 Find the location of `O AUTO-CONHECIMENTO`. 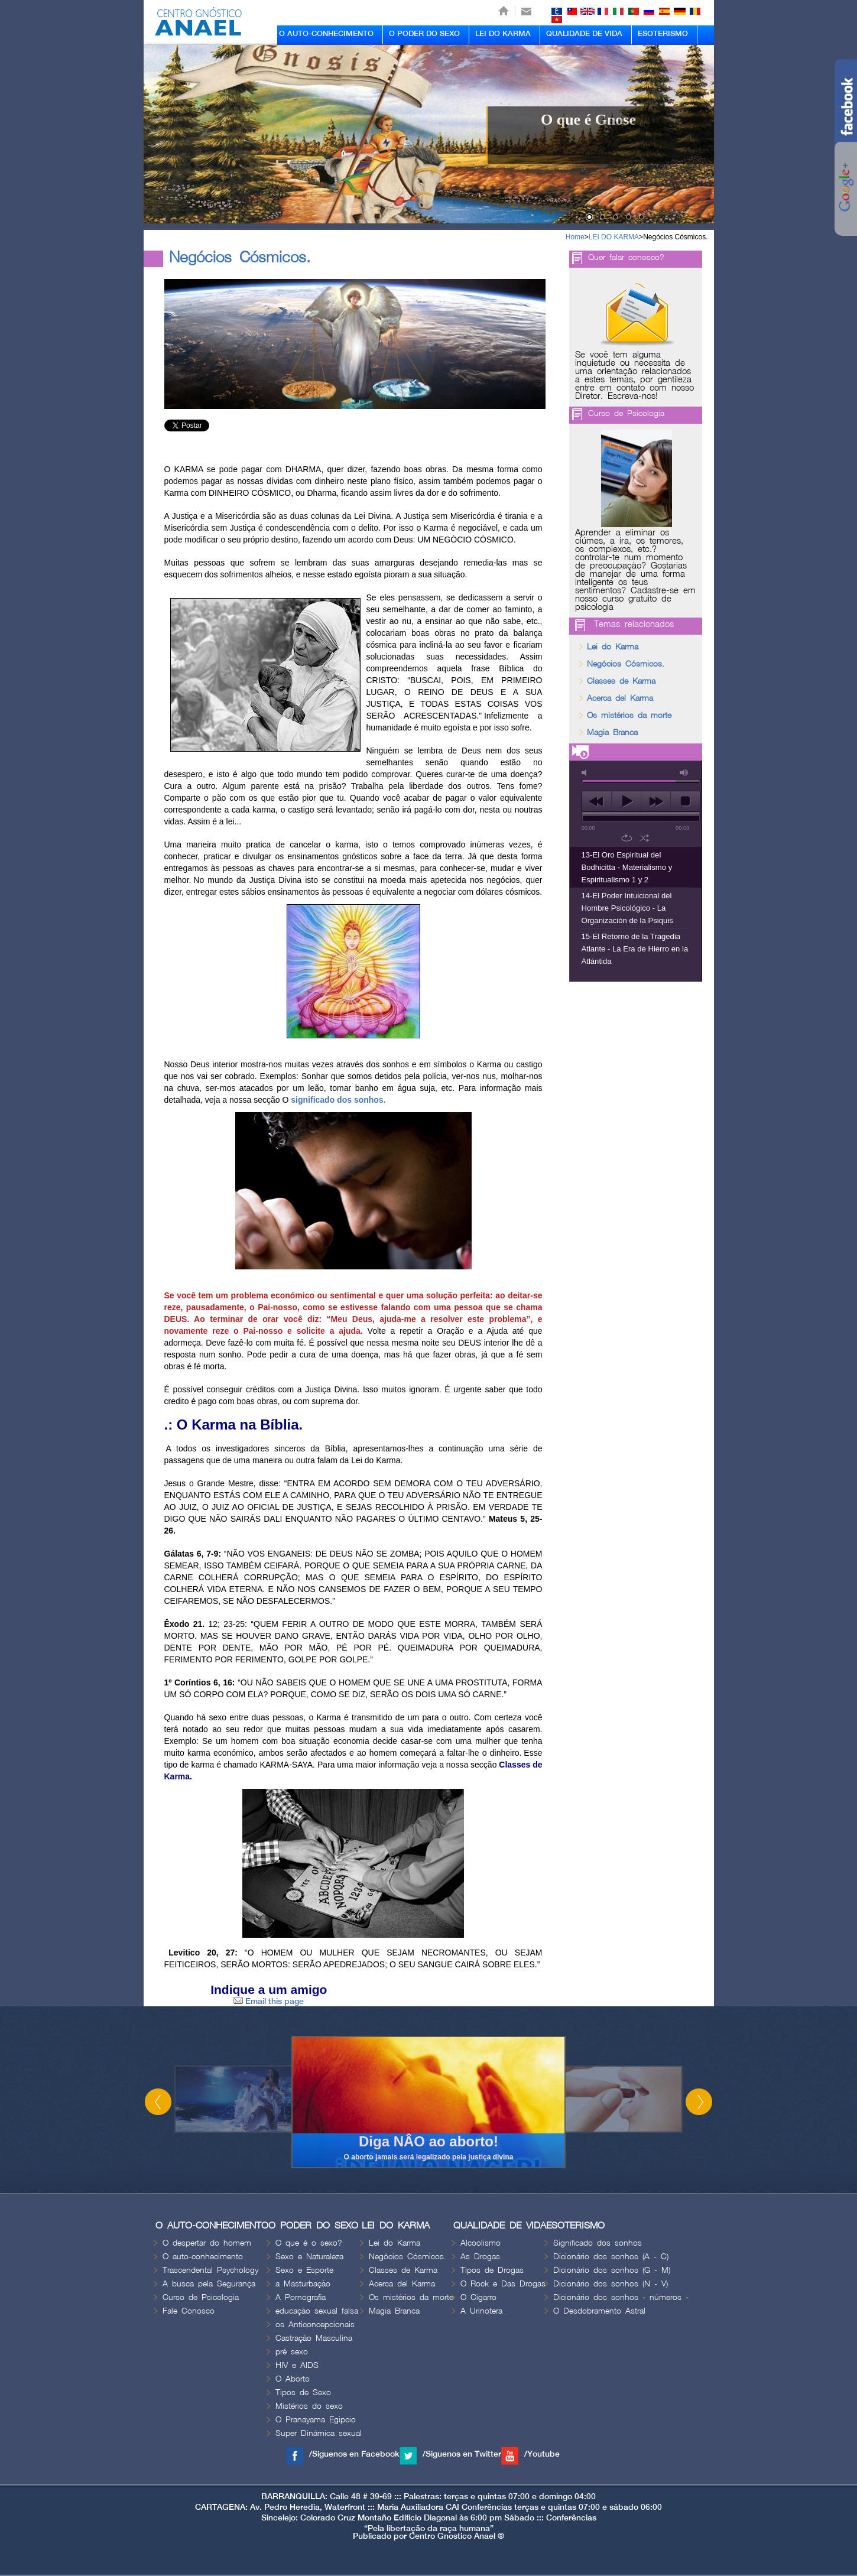

O AUTO-CONHECIMENTO is located at coordinates (326, 33).